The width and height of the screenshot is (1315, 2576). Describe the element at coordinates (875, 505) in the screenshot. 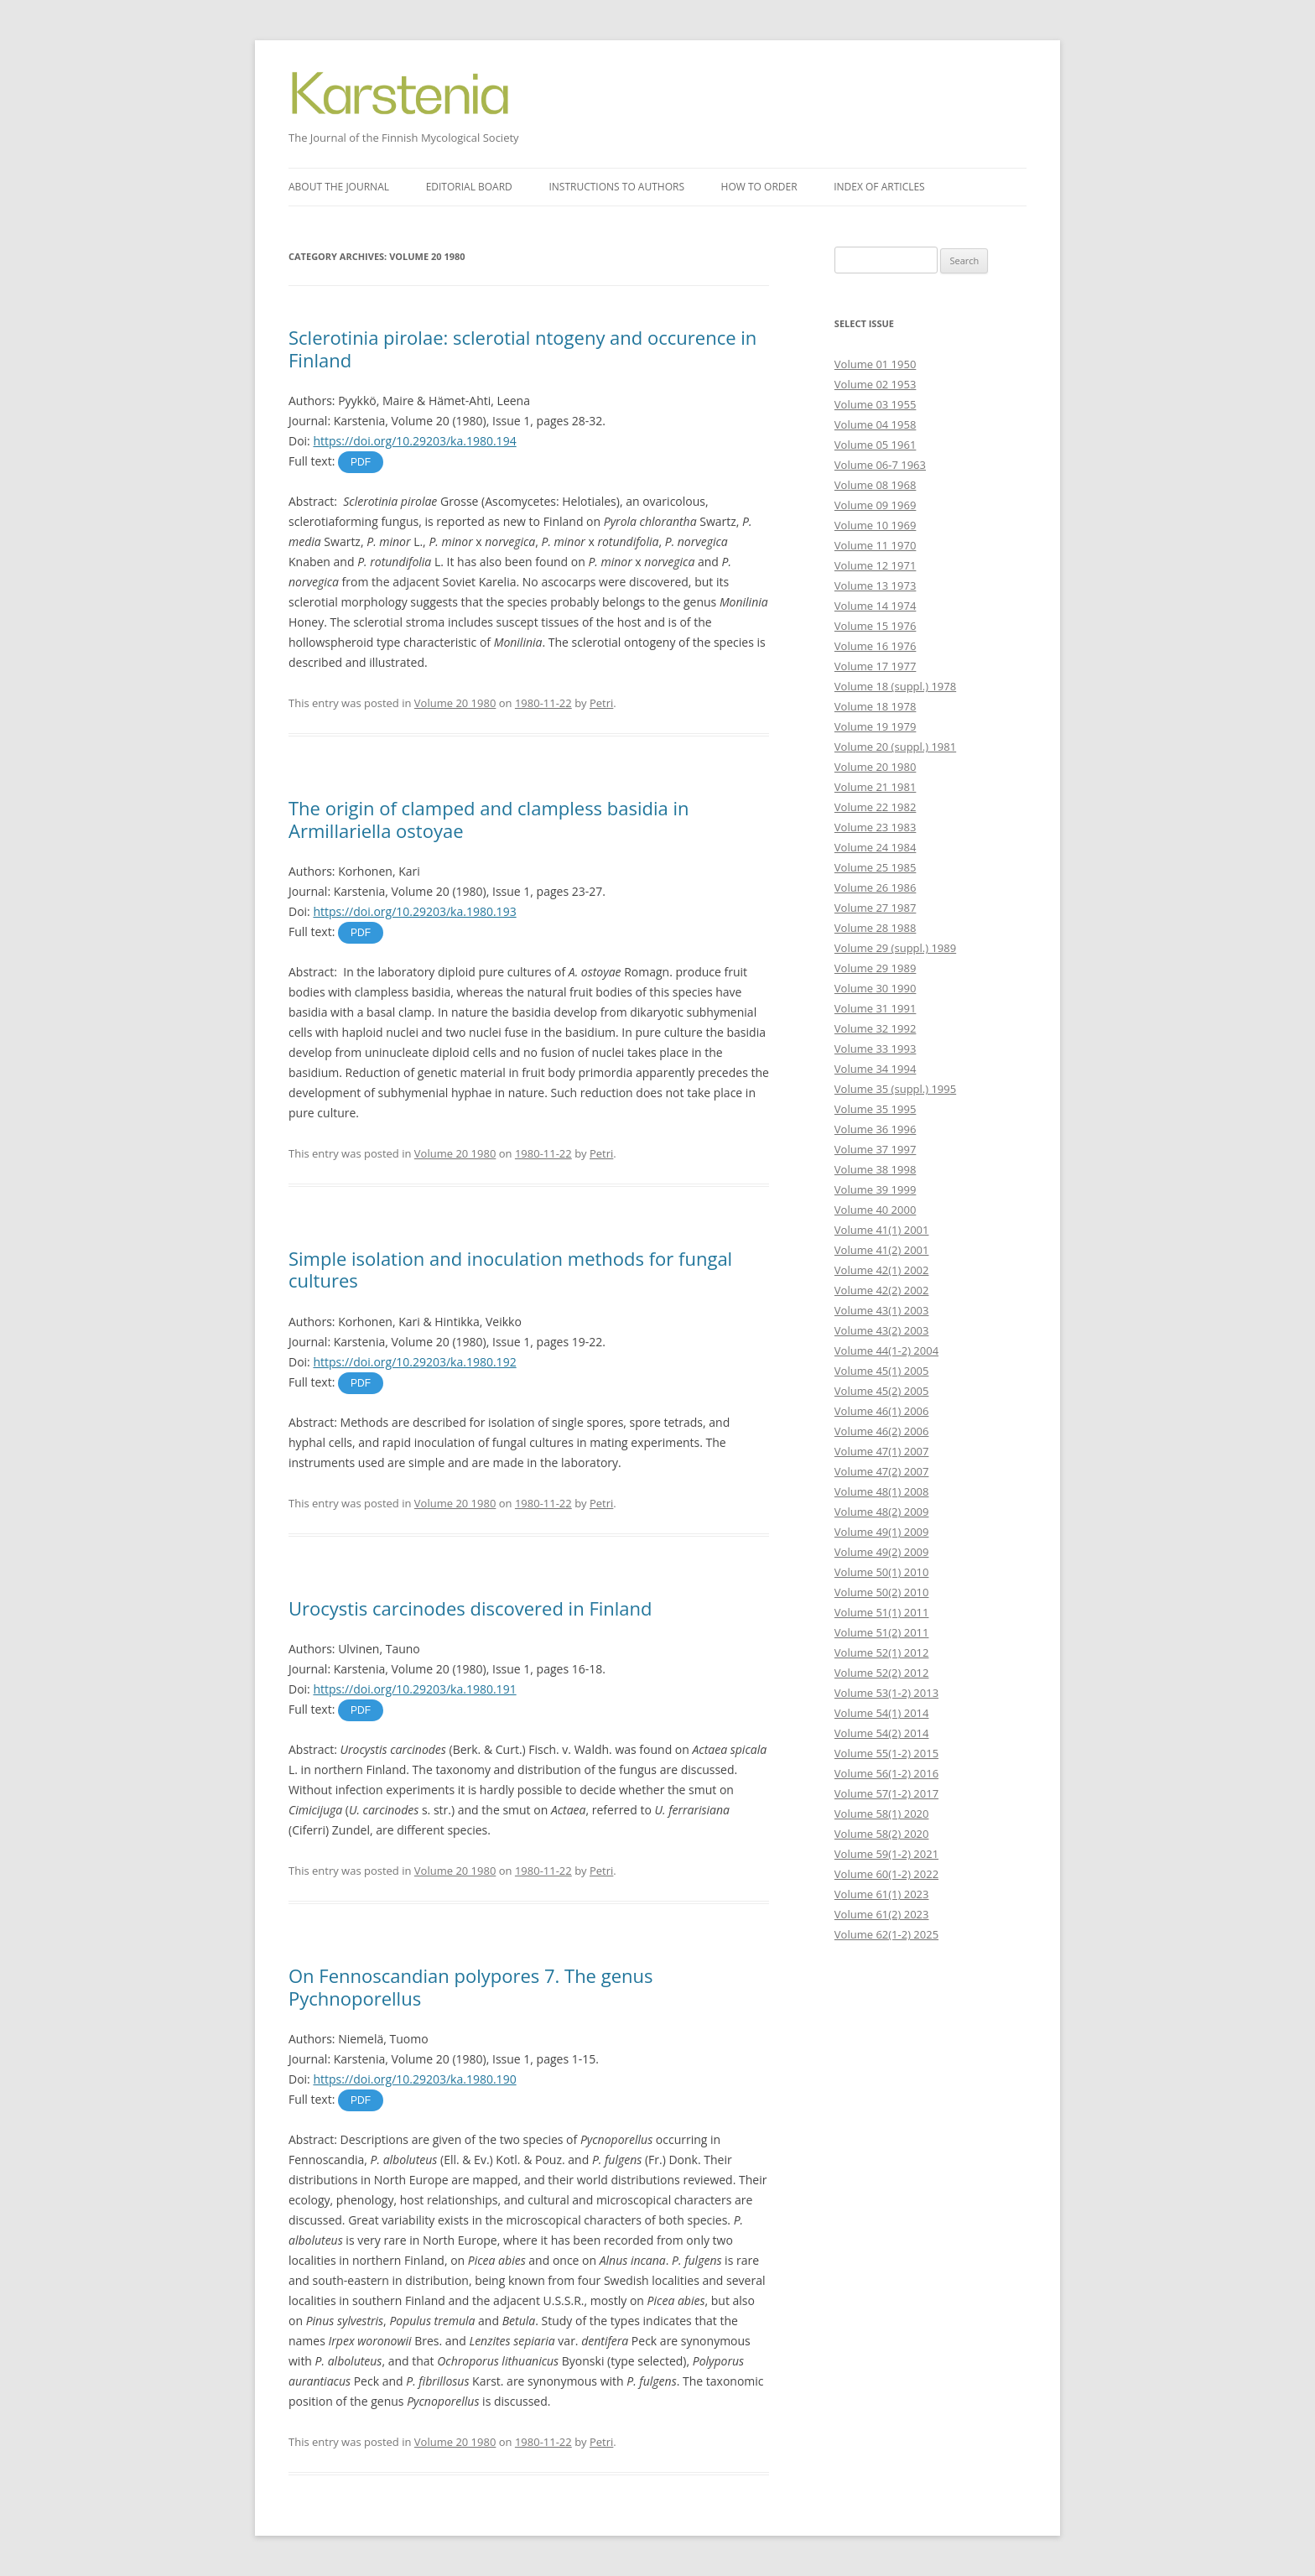

I see `Volume 09 1969` at that location.